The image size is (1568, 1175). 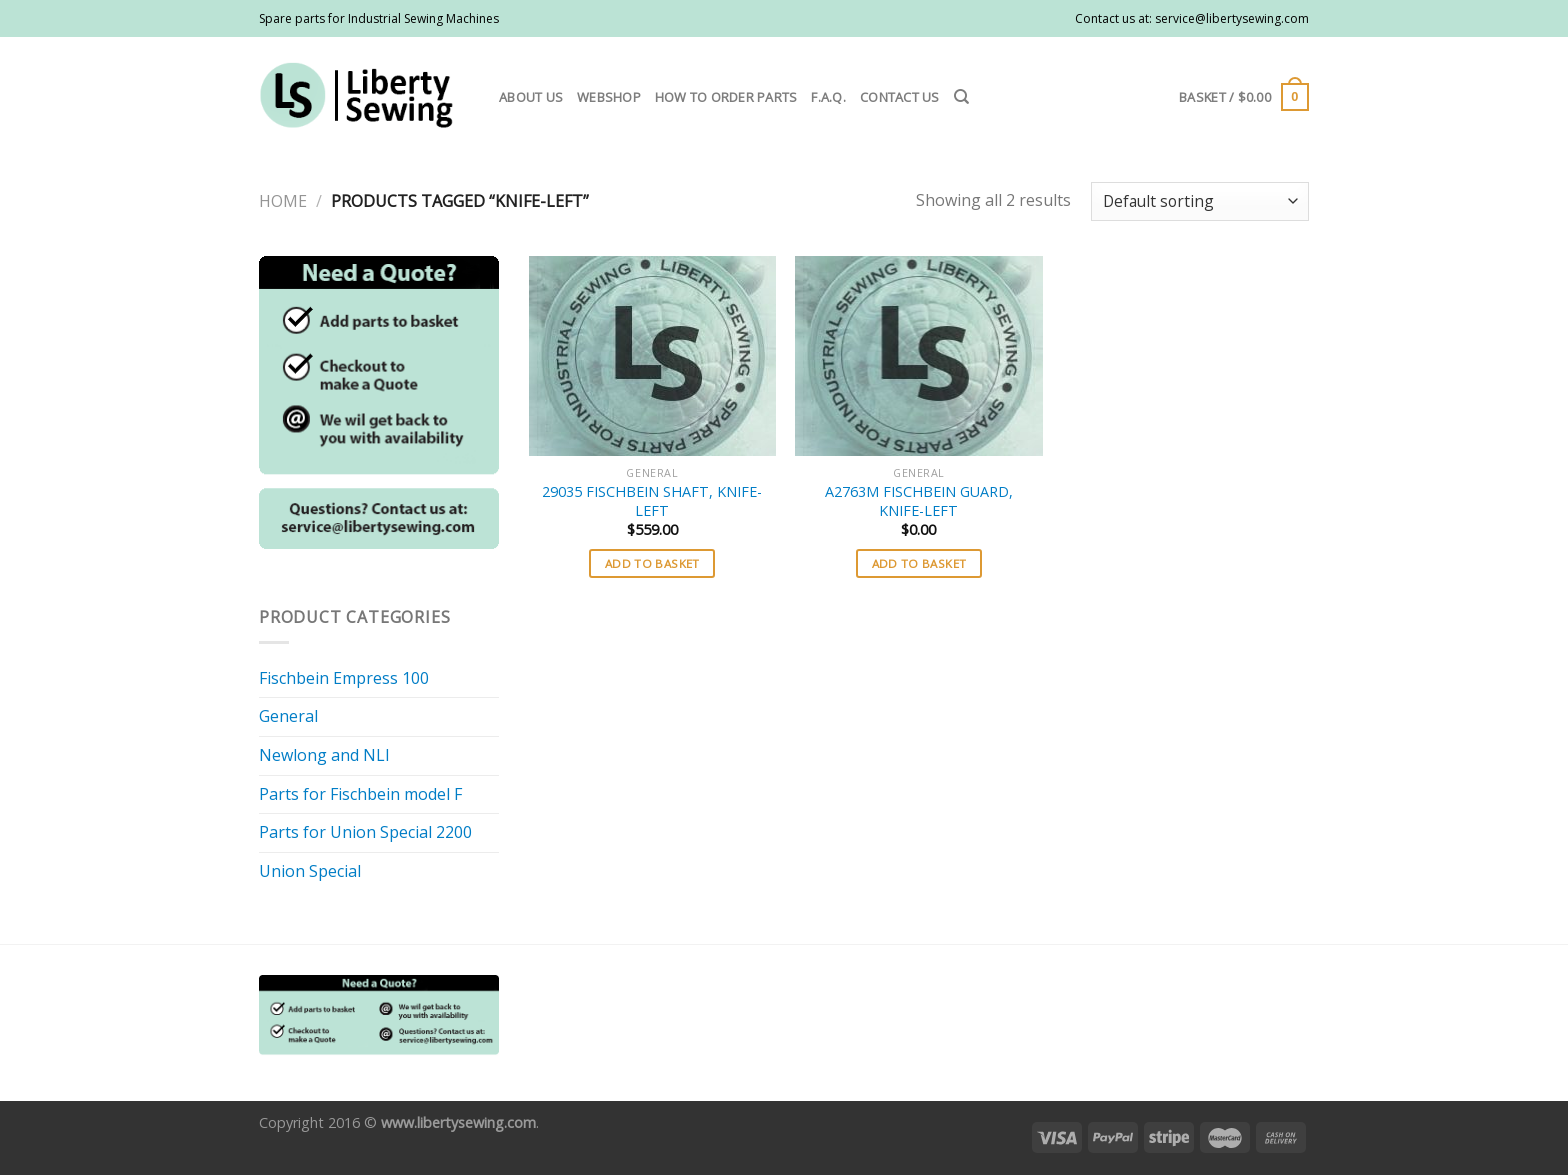 What do you see at coordinates (726, 97) in the screenshot?
I see `How to order parts` at bounding box center [726, 97].